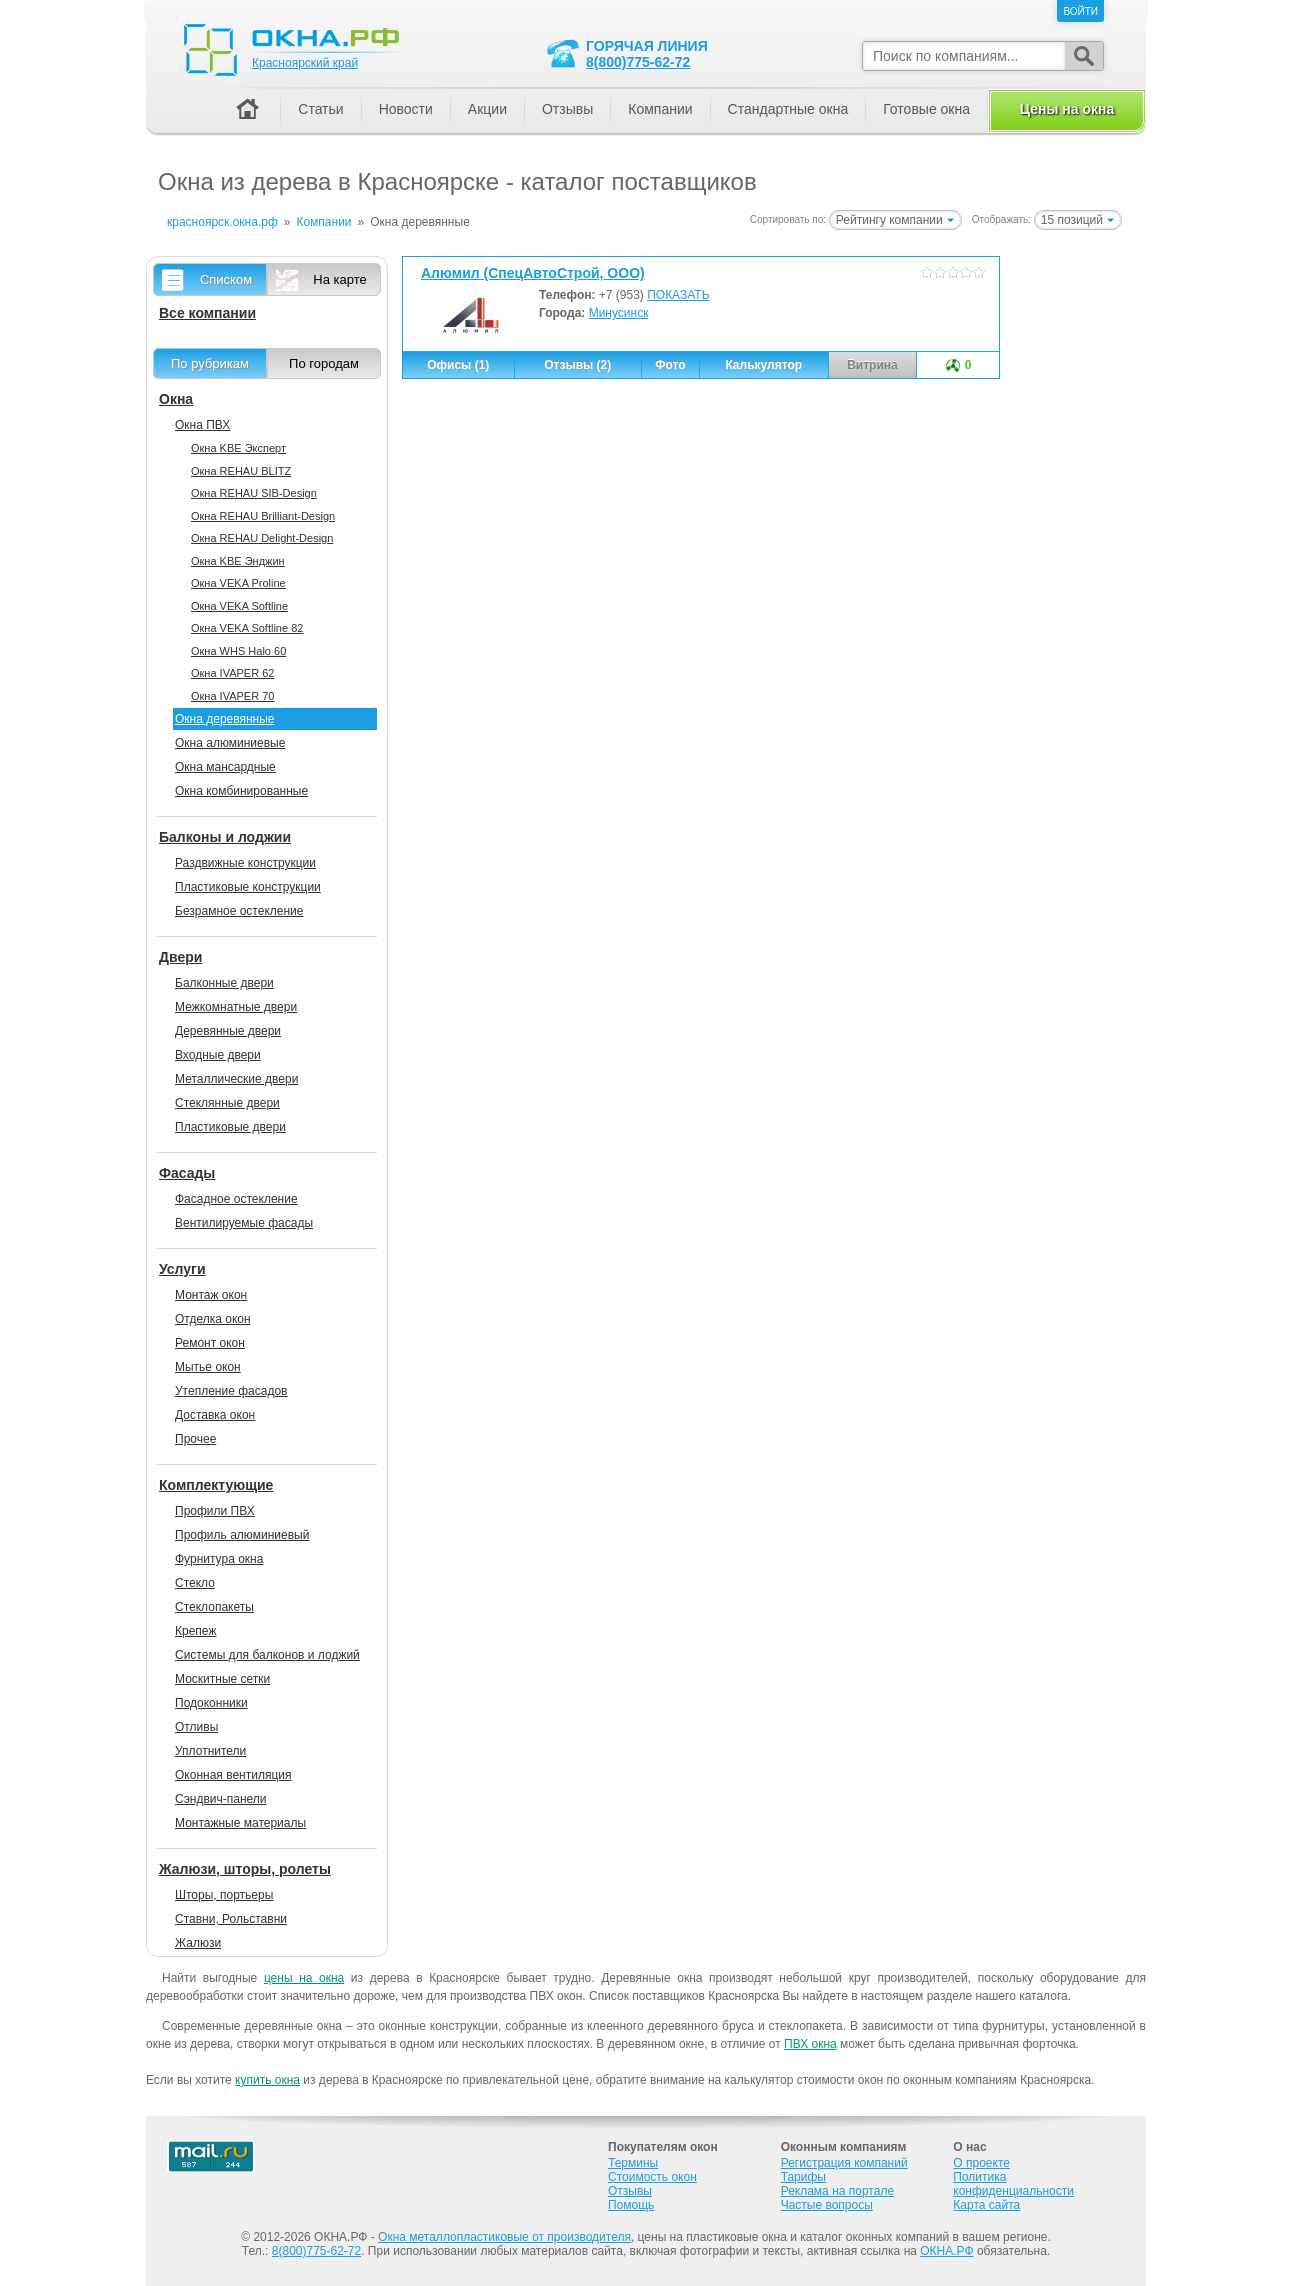 The width and height of the screenshot is (1292, 2286). I want to click on По городам, so click(324, 363).